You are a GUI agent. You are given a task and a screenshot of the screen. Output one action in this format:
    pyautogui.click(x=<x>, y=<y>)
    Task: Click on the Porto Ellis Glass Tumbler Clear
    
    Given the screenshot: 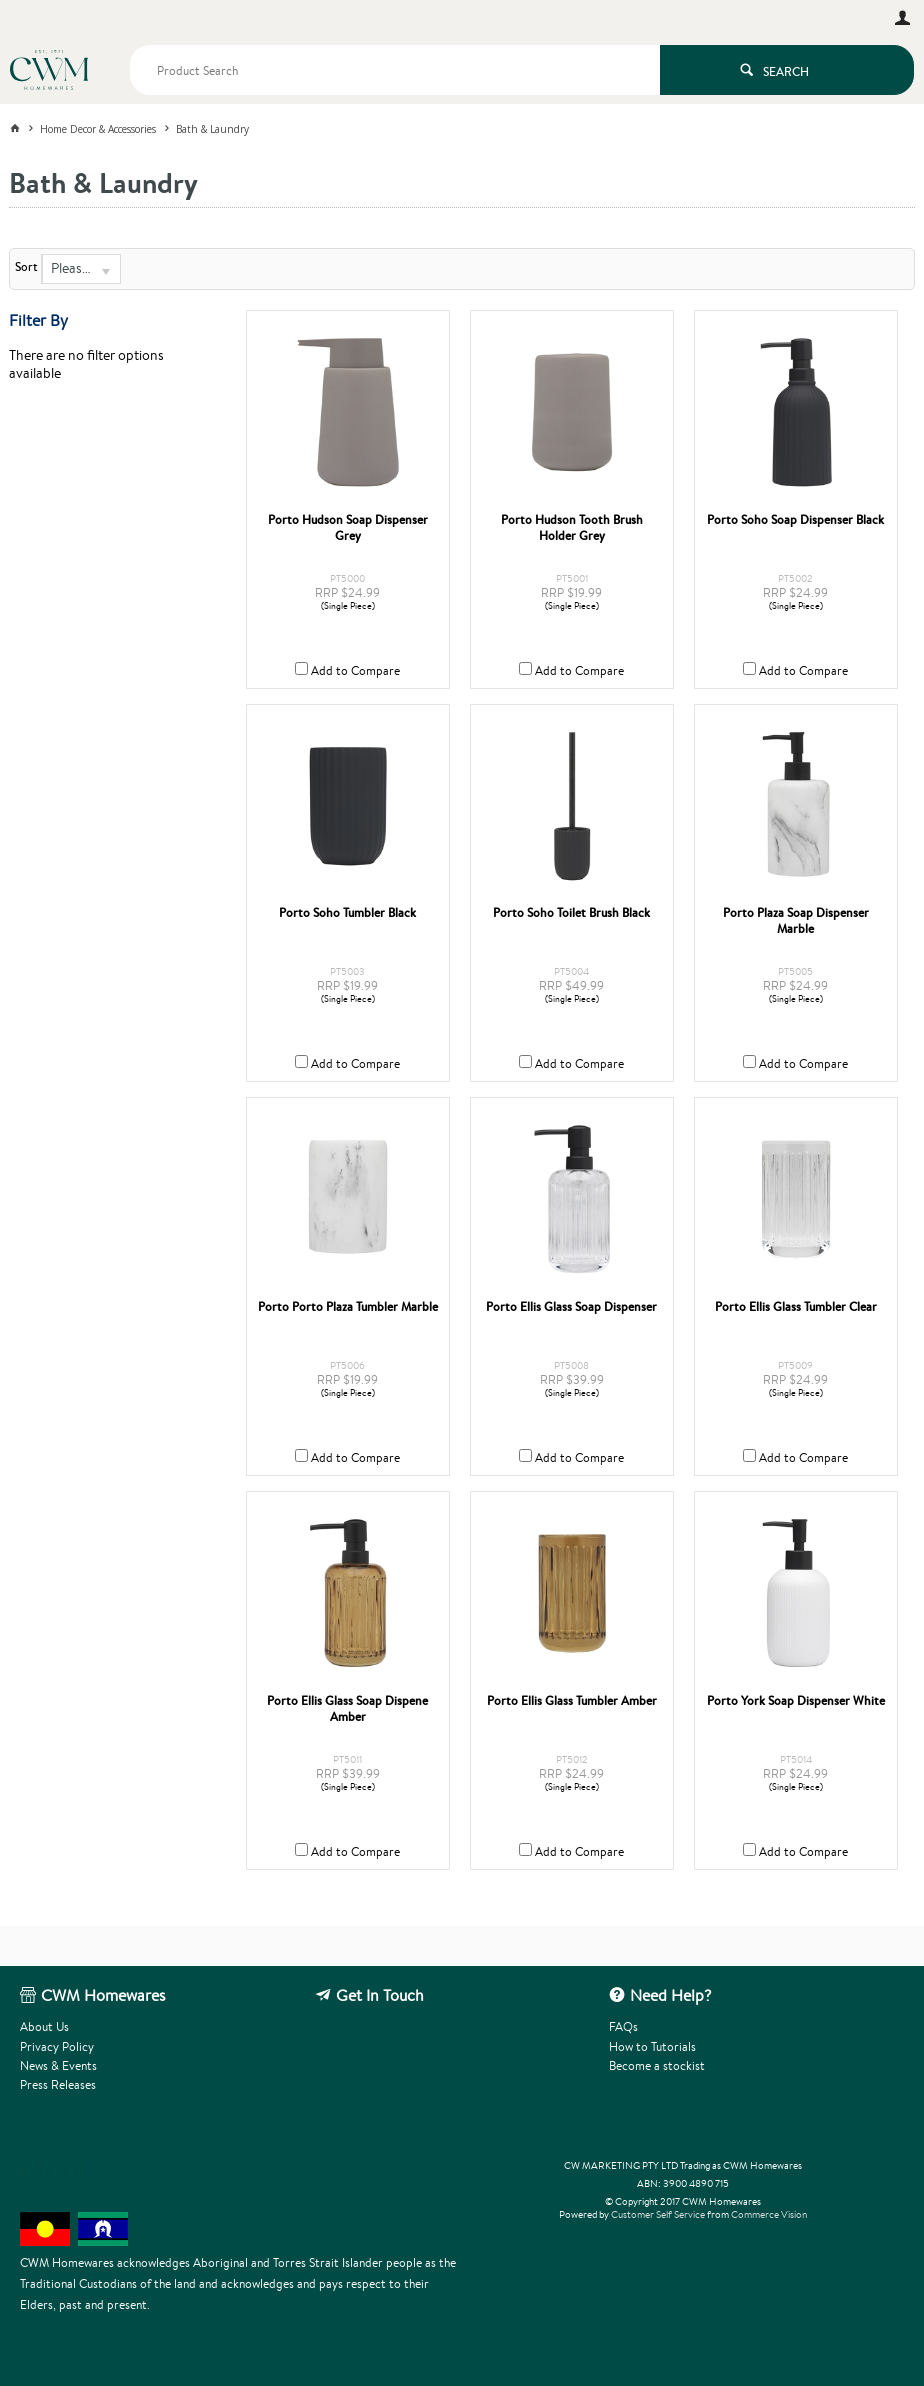 What is the action you would take?
    pyautogui.click(x=796, y=1307)
    